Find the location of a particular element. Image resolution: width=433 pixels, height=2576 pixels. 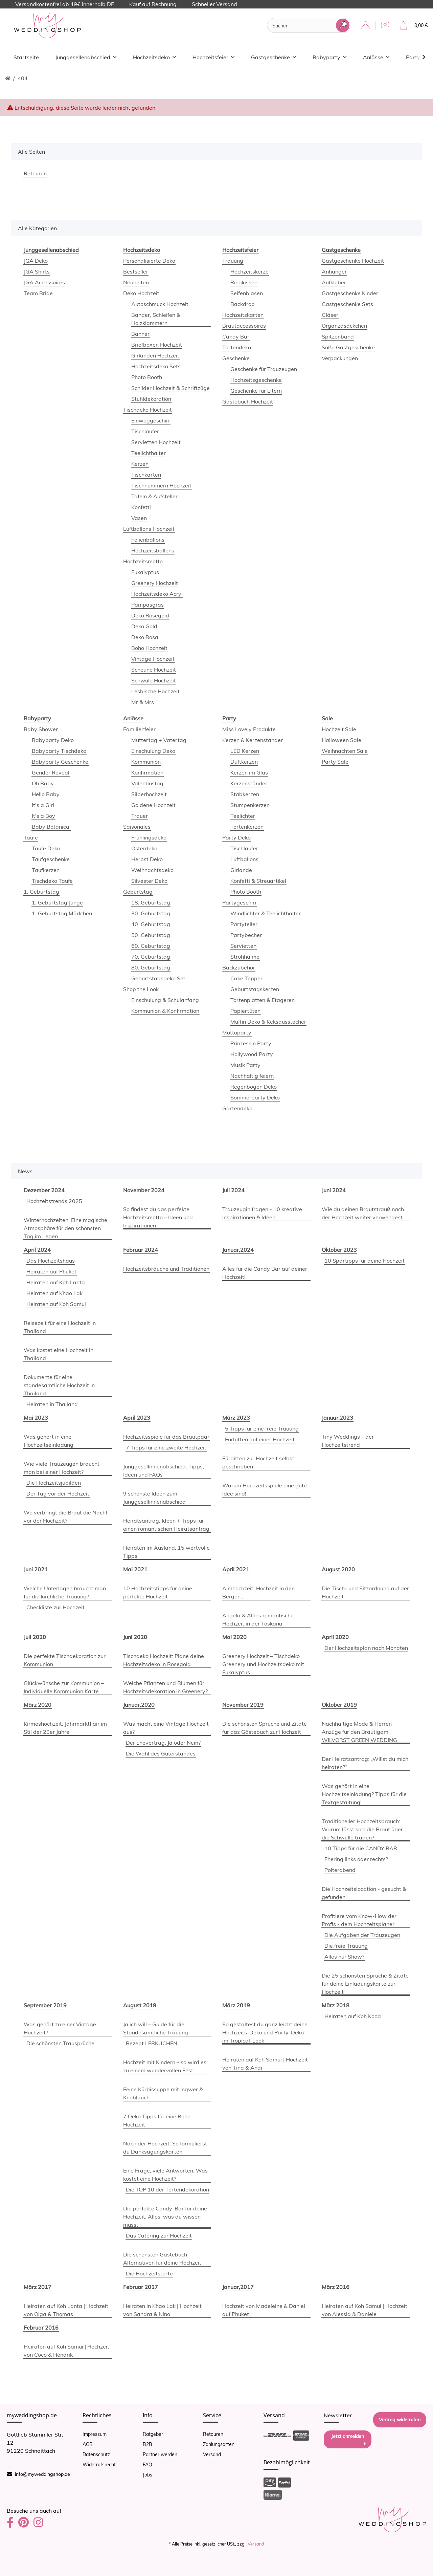

Geschenke für Trauzeugen is located at coordinates (263, 369).